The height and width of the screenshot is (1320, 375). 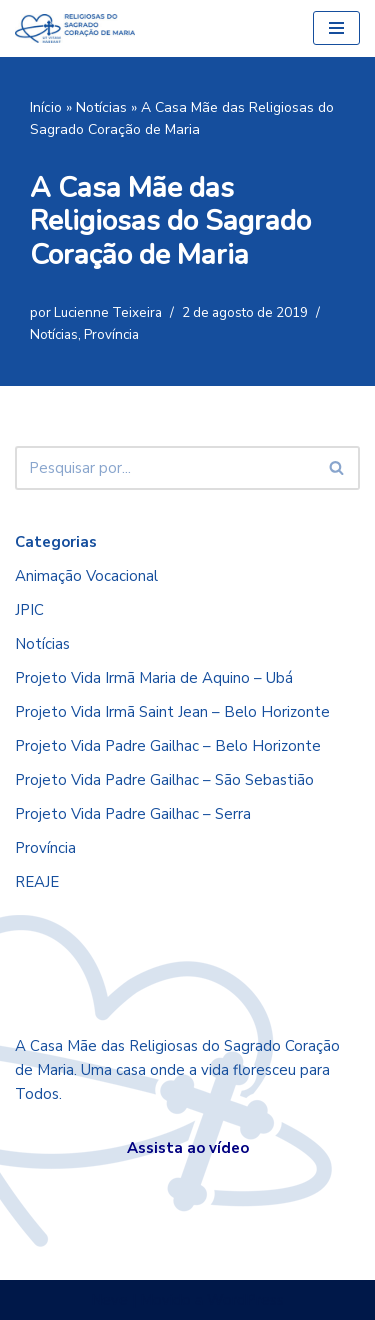 What do you see at coordinates (86, 576) in the screenshot?
I see `Animação Vocacional` at bounding box center [86, 576].